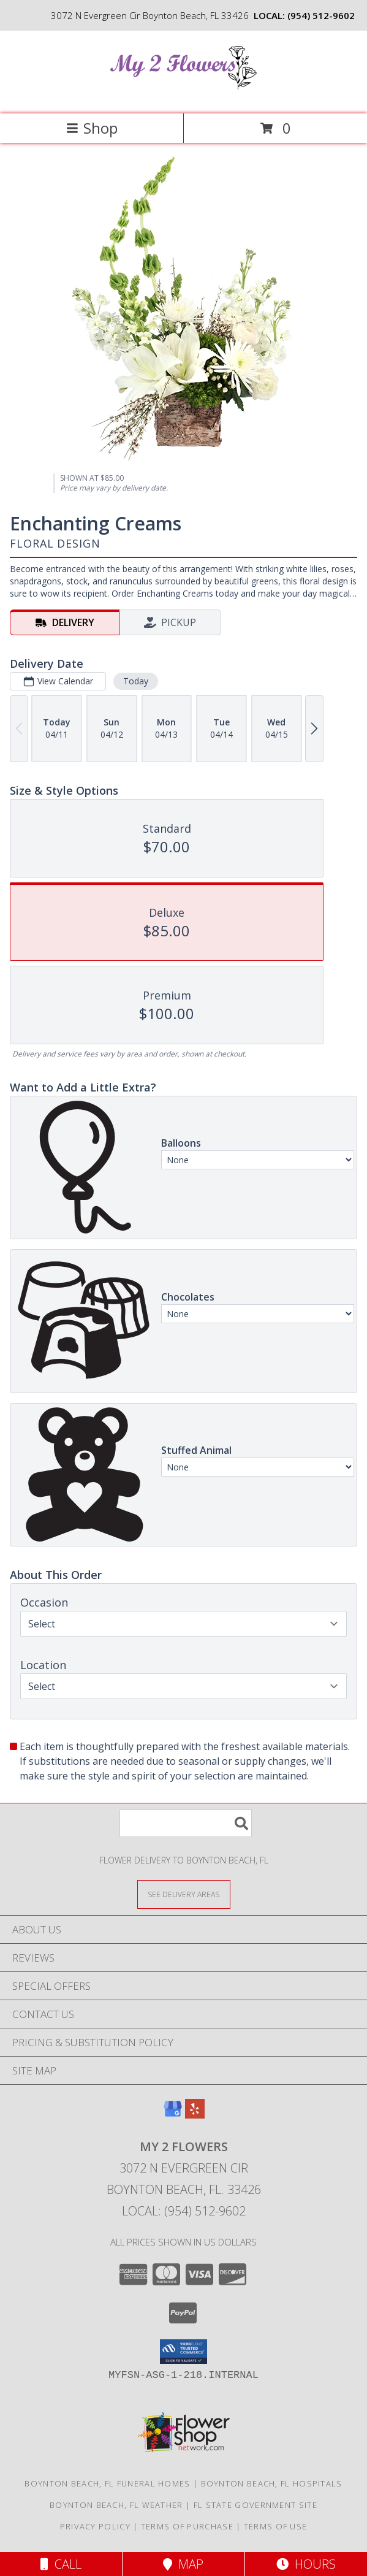  Describe the element at coordinates (187, 2526) in the screenshot. I see `Terms of Purchase` at that location.